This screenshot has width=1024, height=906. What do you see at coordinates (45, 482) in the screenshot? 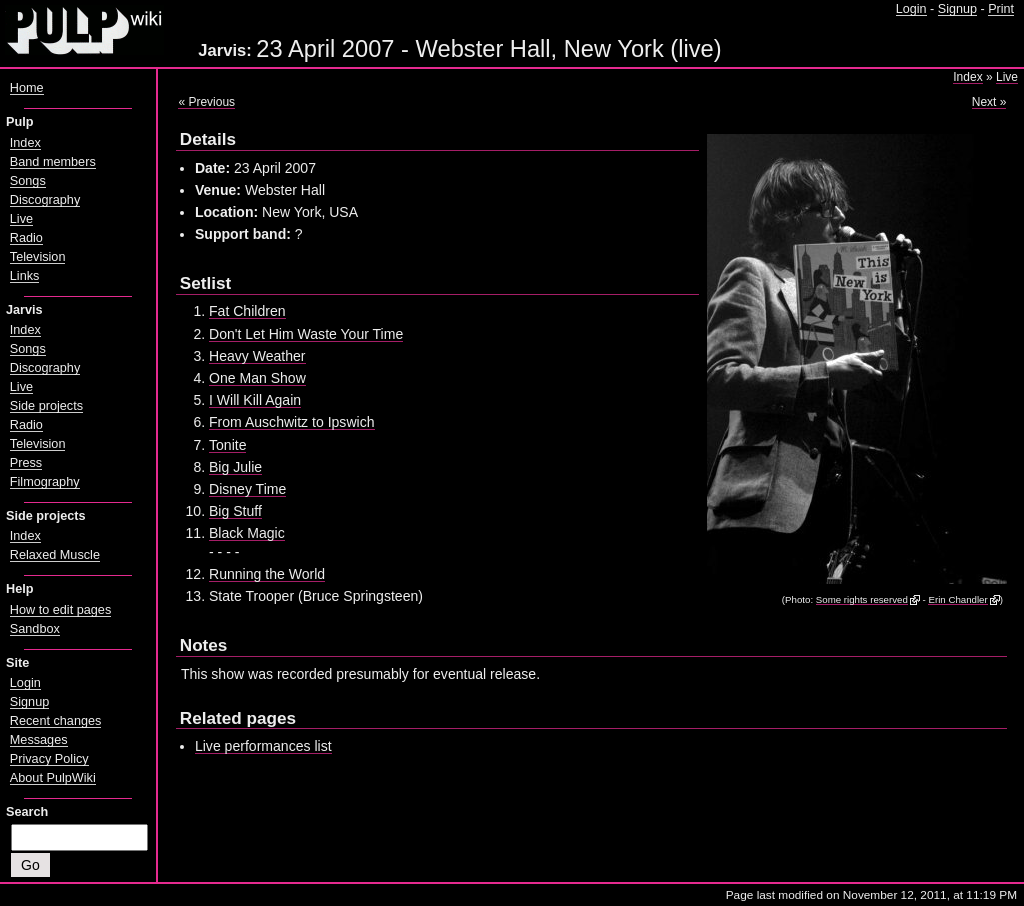
I see `Filmography` at bounding box center [45, 482].